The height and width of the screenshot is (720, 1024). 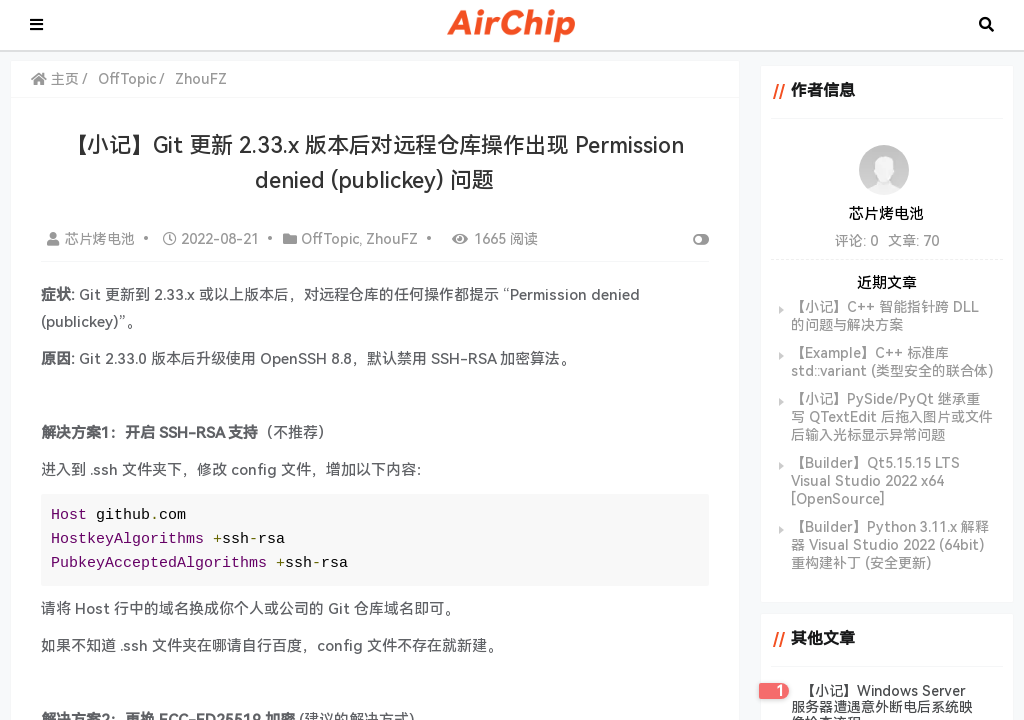 What do you see at coordinates (888, 545) in the screenshot?
I see `【Builder】Python 3.11.x 解释器 Visual Studio 2022 (64bit) 重构建补丁 (安全更新)` at bounding box center [888, 545].